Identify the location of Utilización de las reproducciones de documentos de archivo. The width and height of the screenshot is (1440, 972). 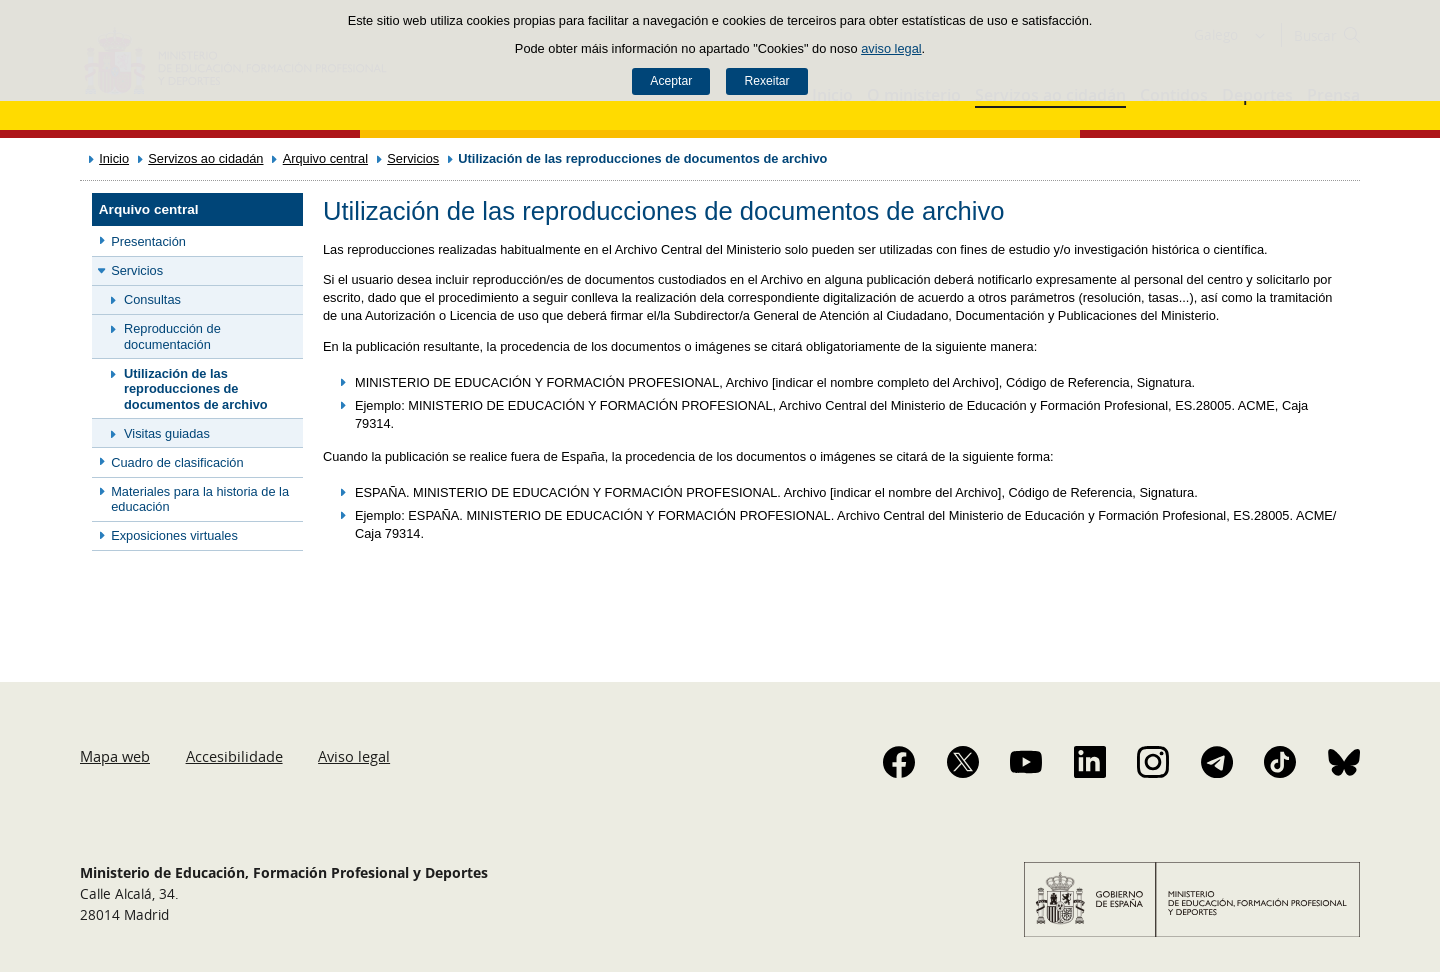
(196, 389).